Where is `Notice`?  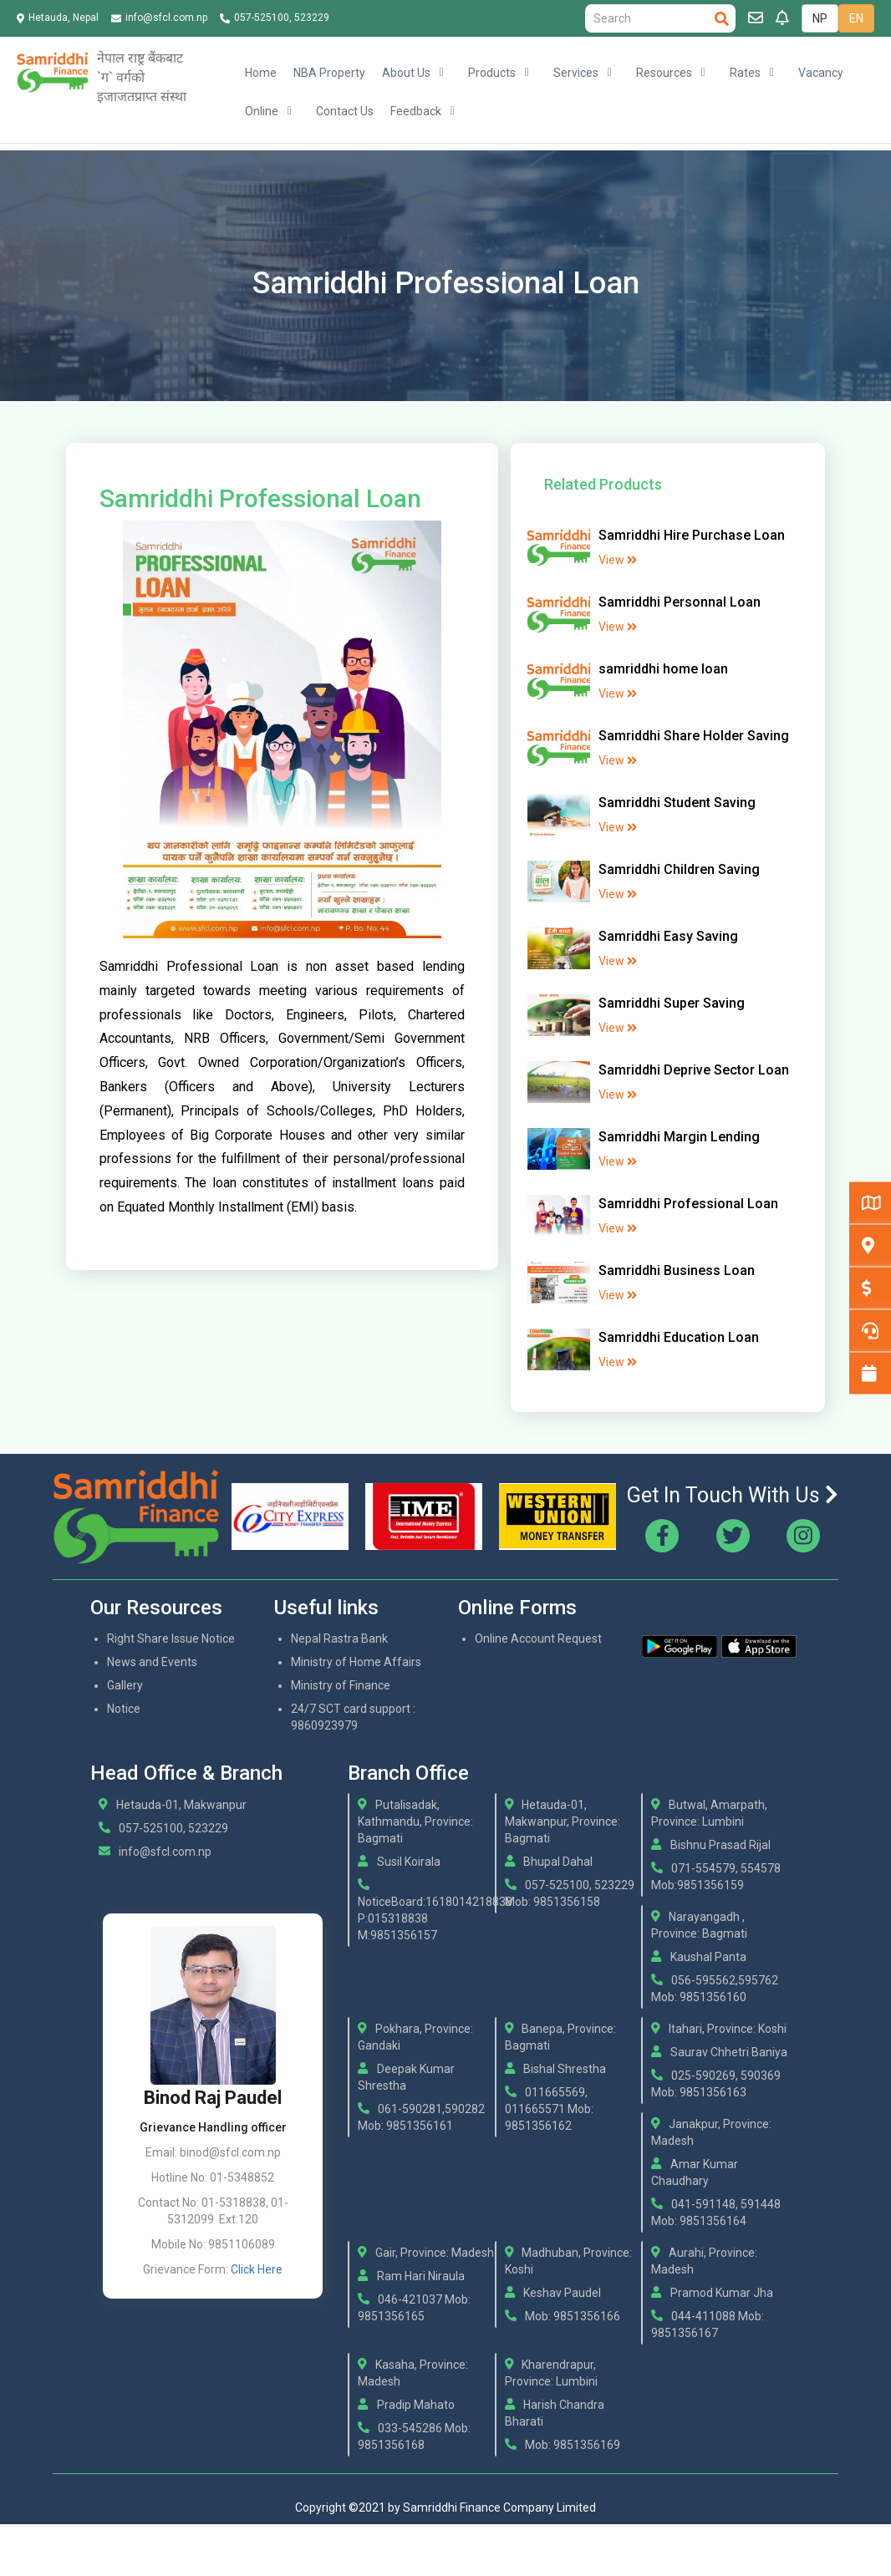 Notice is located at coordinates (123, 1708).